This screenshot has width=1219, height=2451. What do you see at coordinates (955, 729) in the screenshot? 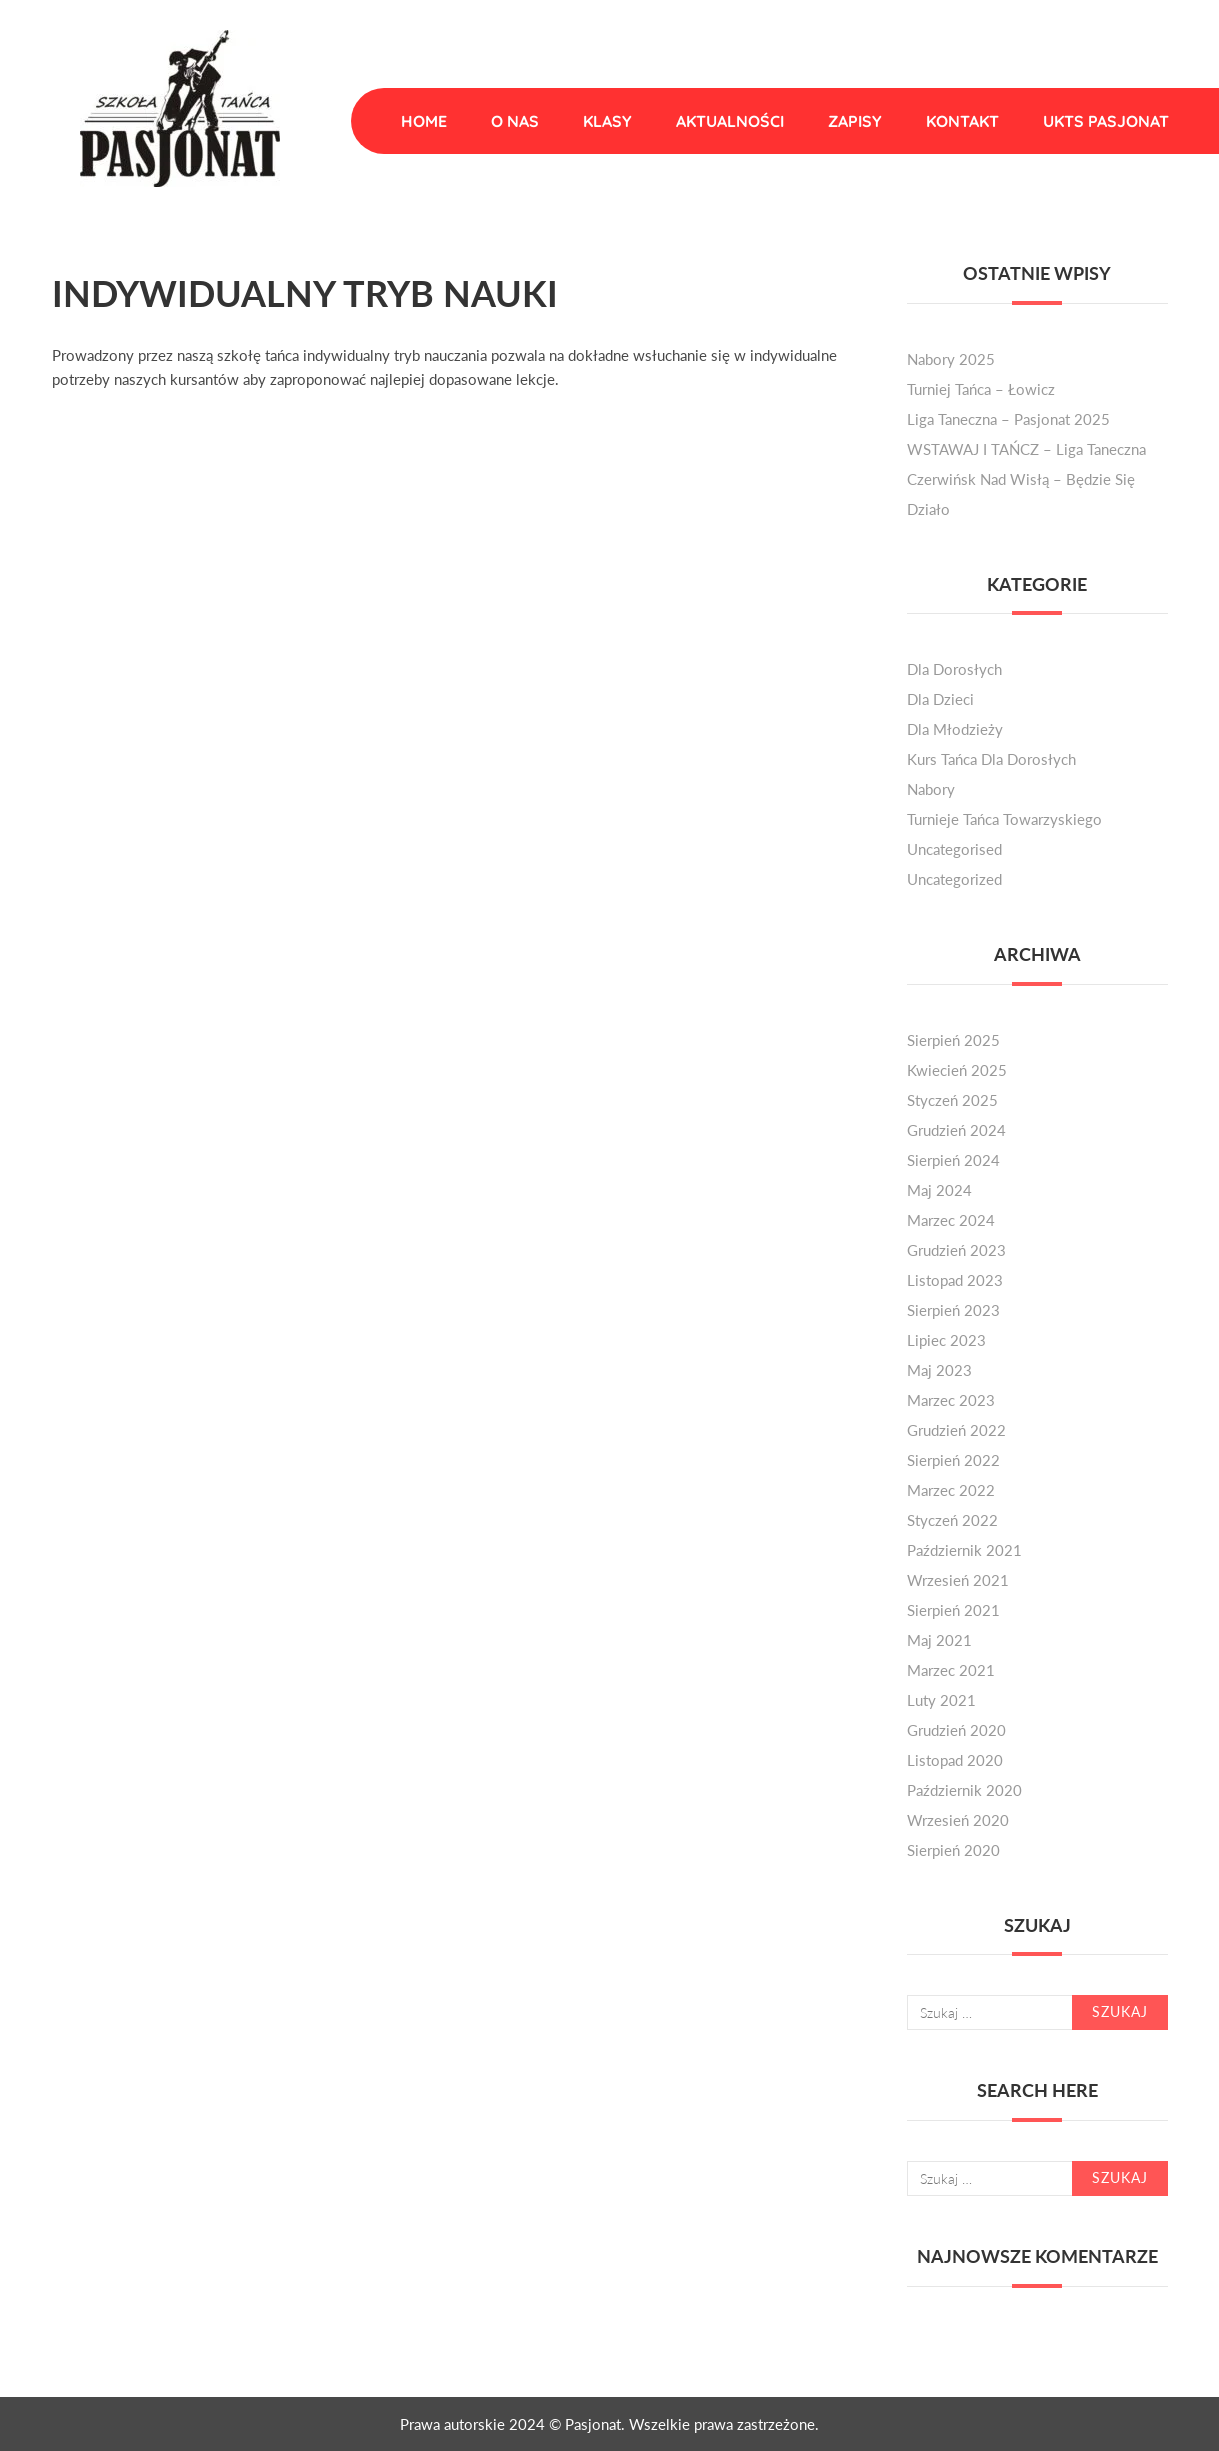
I see `dla młodzieży` at bounding box center [955, 729].